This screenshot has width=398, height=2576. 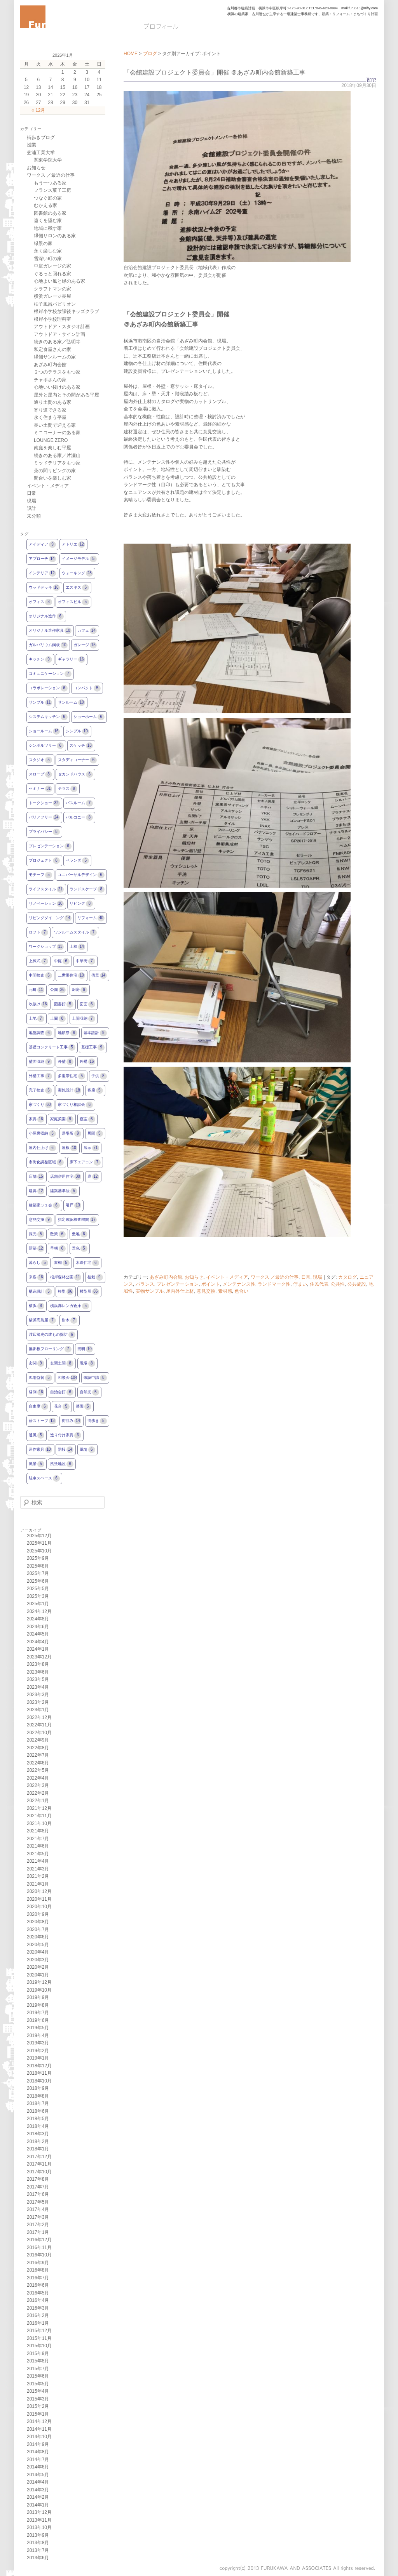 I want to click on プレゼンテーション, so click(x=178, y=1284).